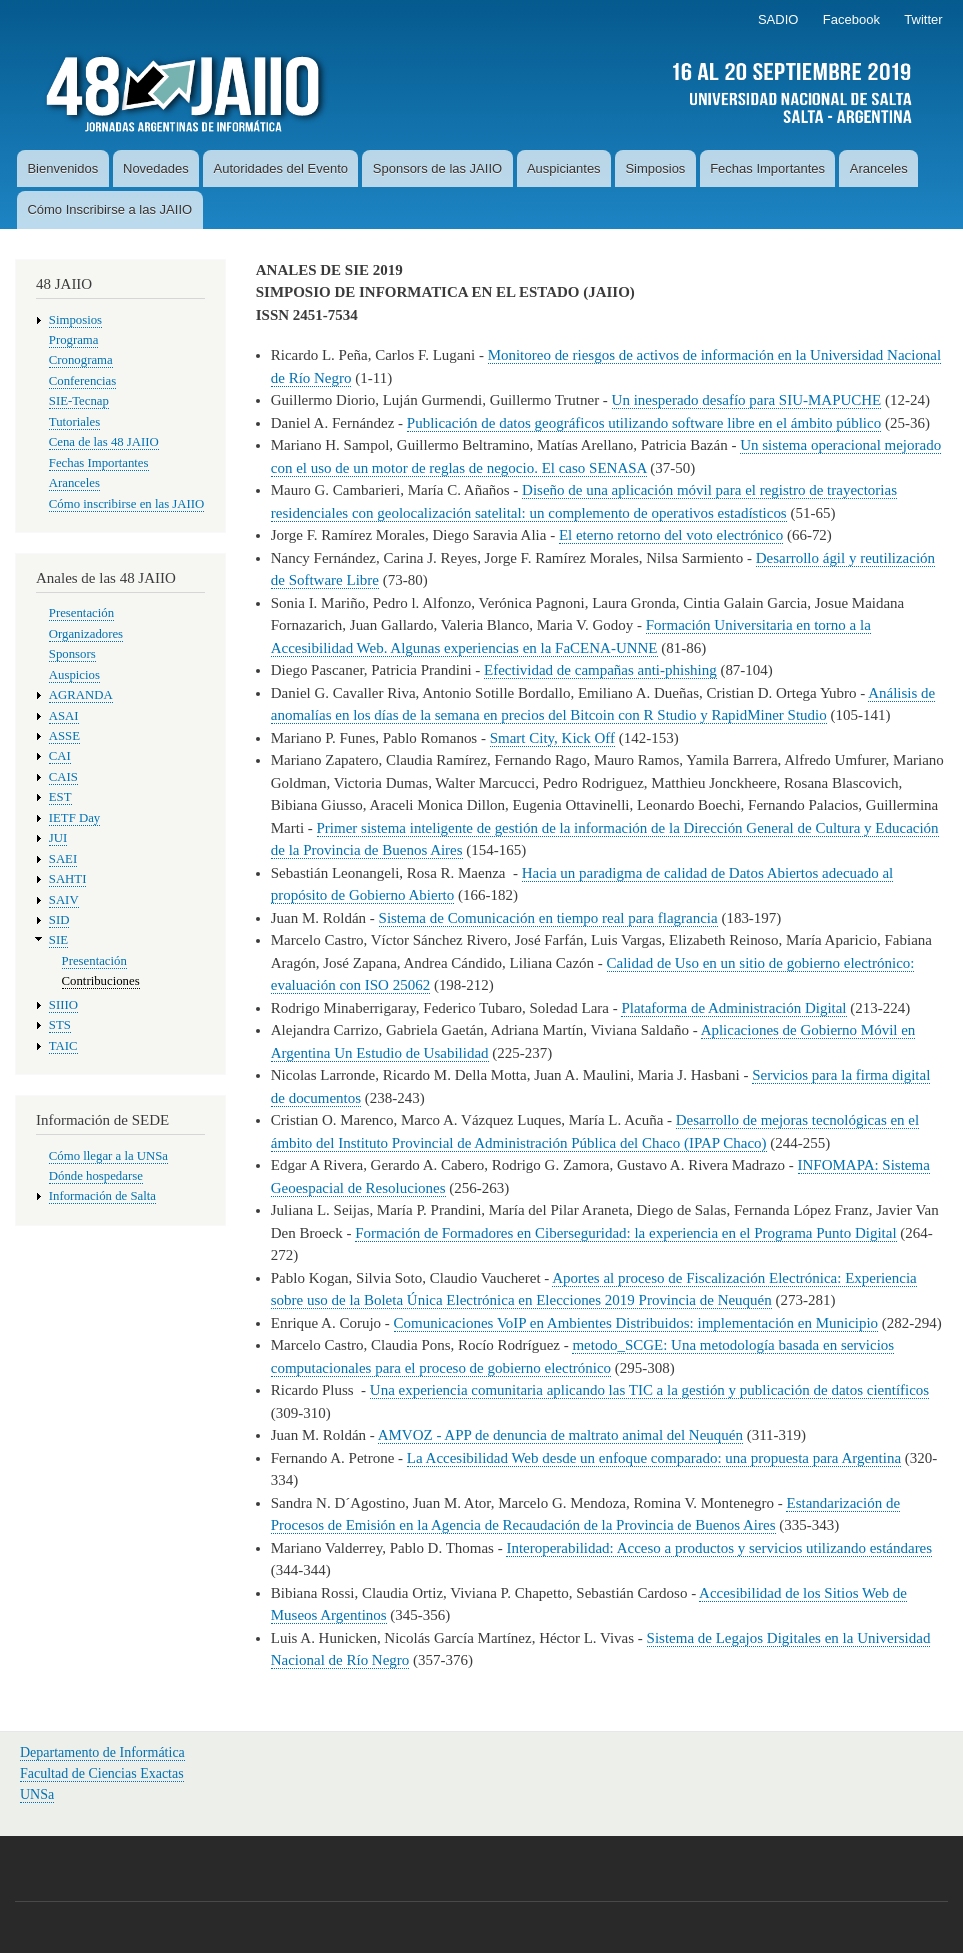 The height and width of the screenshot is (1953, 963). I want to click on Cómo inscribirse en las JAIIO, so click(126, 504).